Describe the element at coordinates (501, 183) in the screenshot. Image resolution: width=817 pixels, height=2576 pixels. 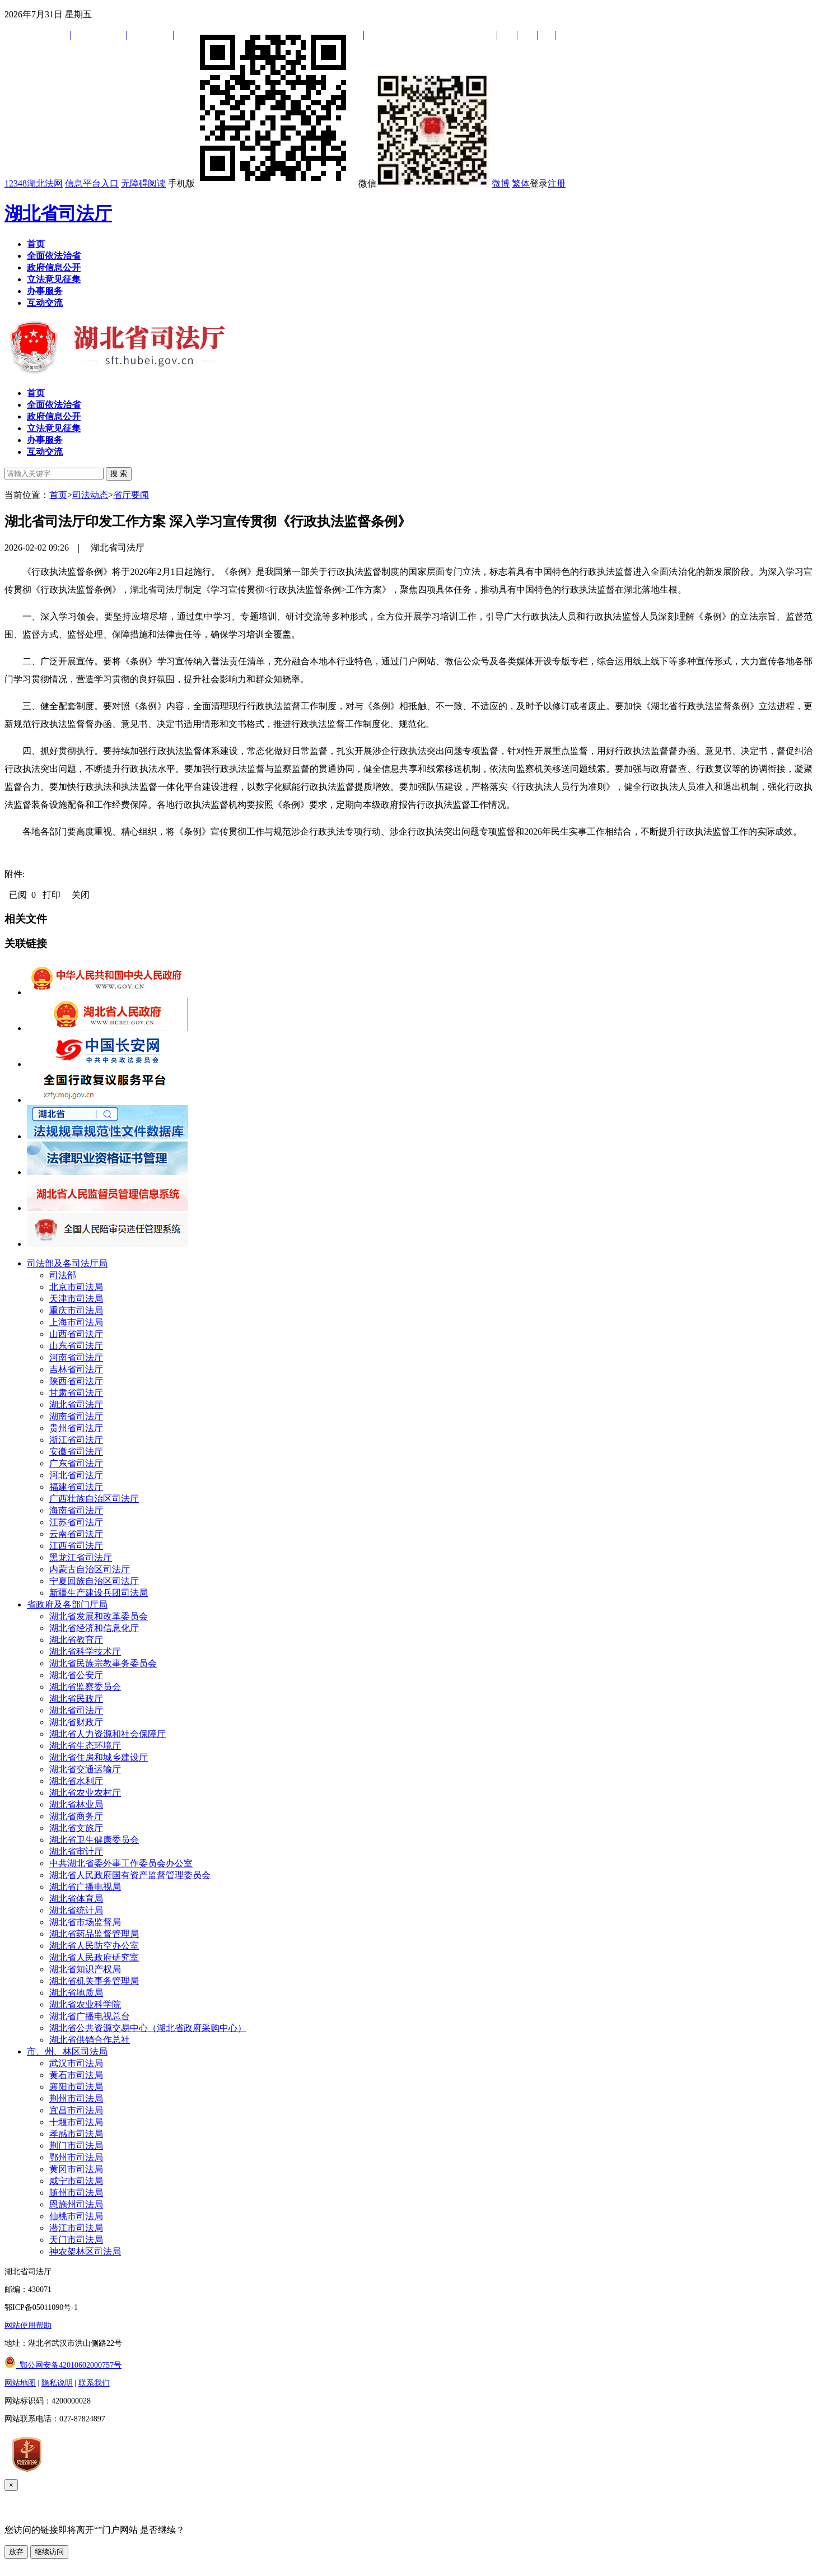
I see `微博` at that location.